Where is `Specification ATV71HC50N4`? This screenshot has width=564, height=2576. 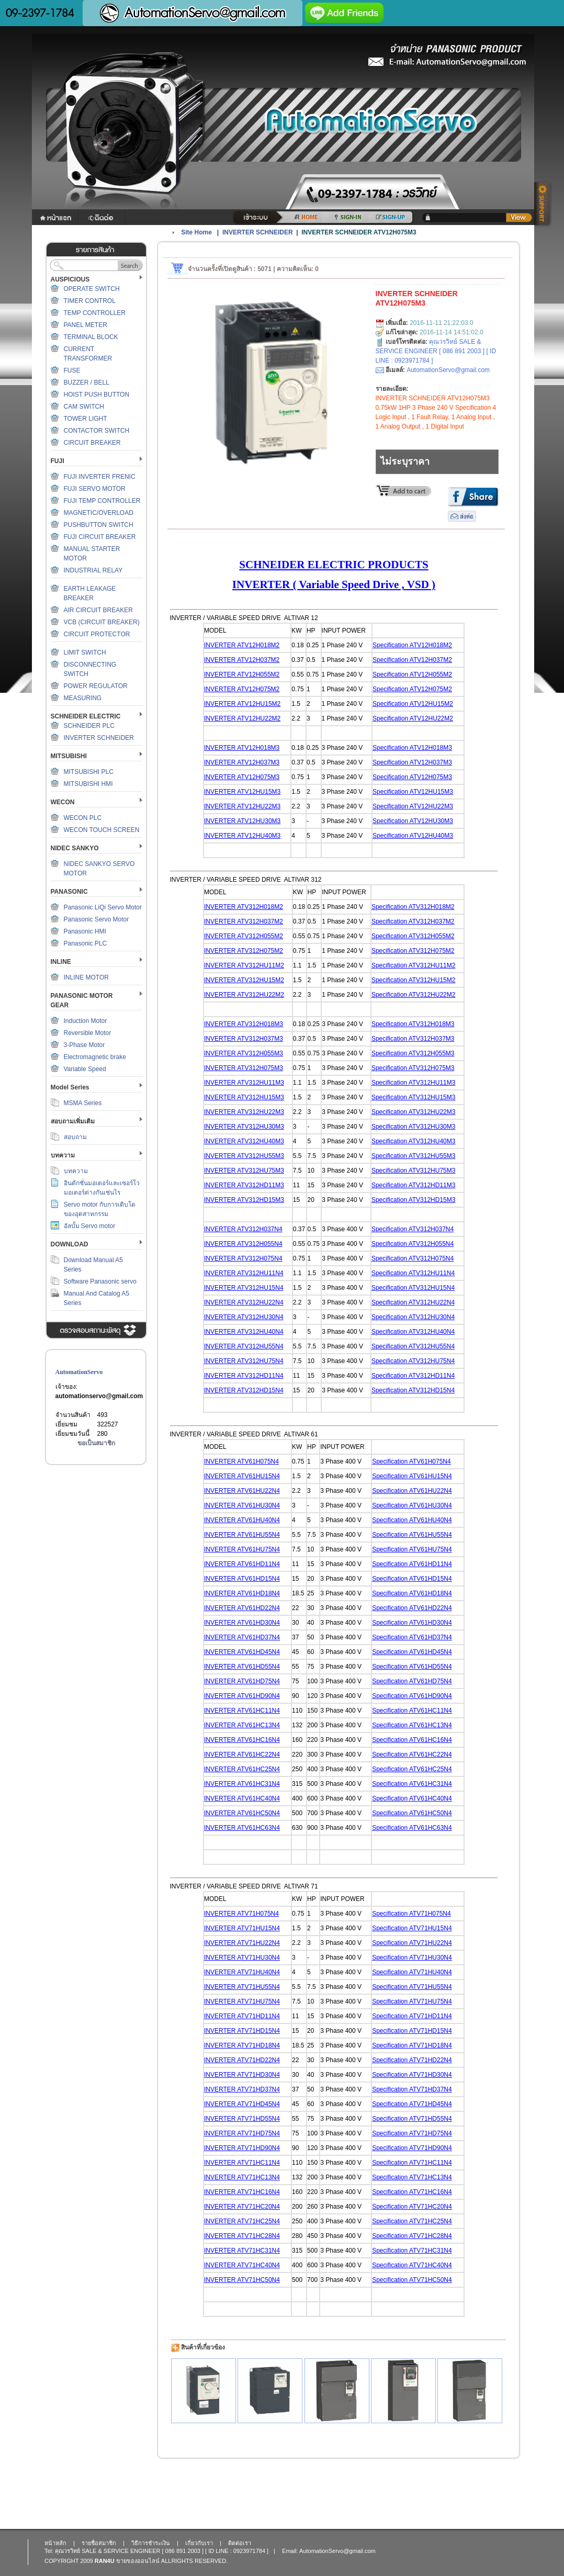 Specification ATV71HC50N4 is located at coordinates (412, 2279).